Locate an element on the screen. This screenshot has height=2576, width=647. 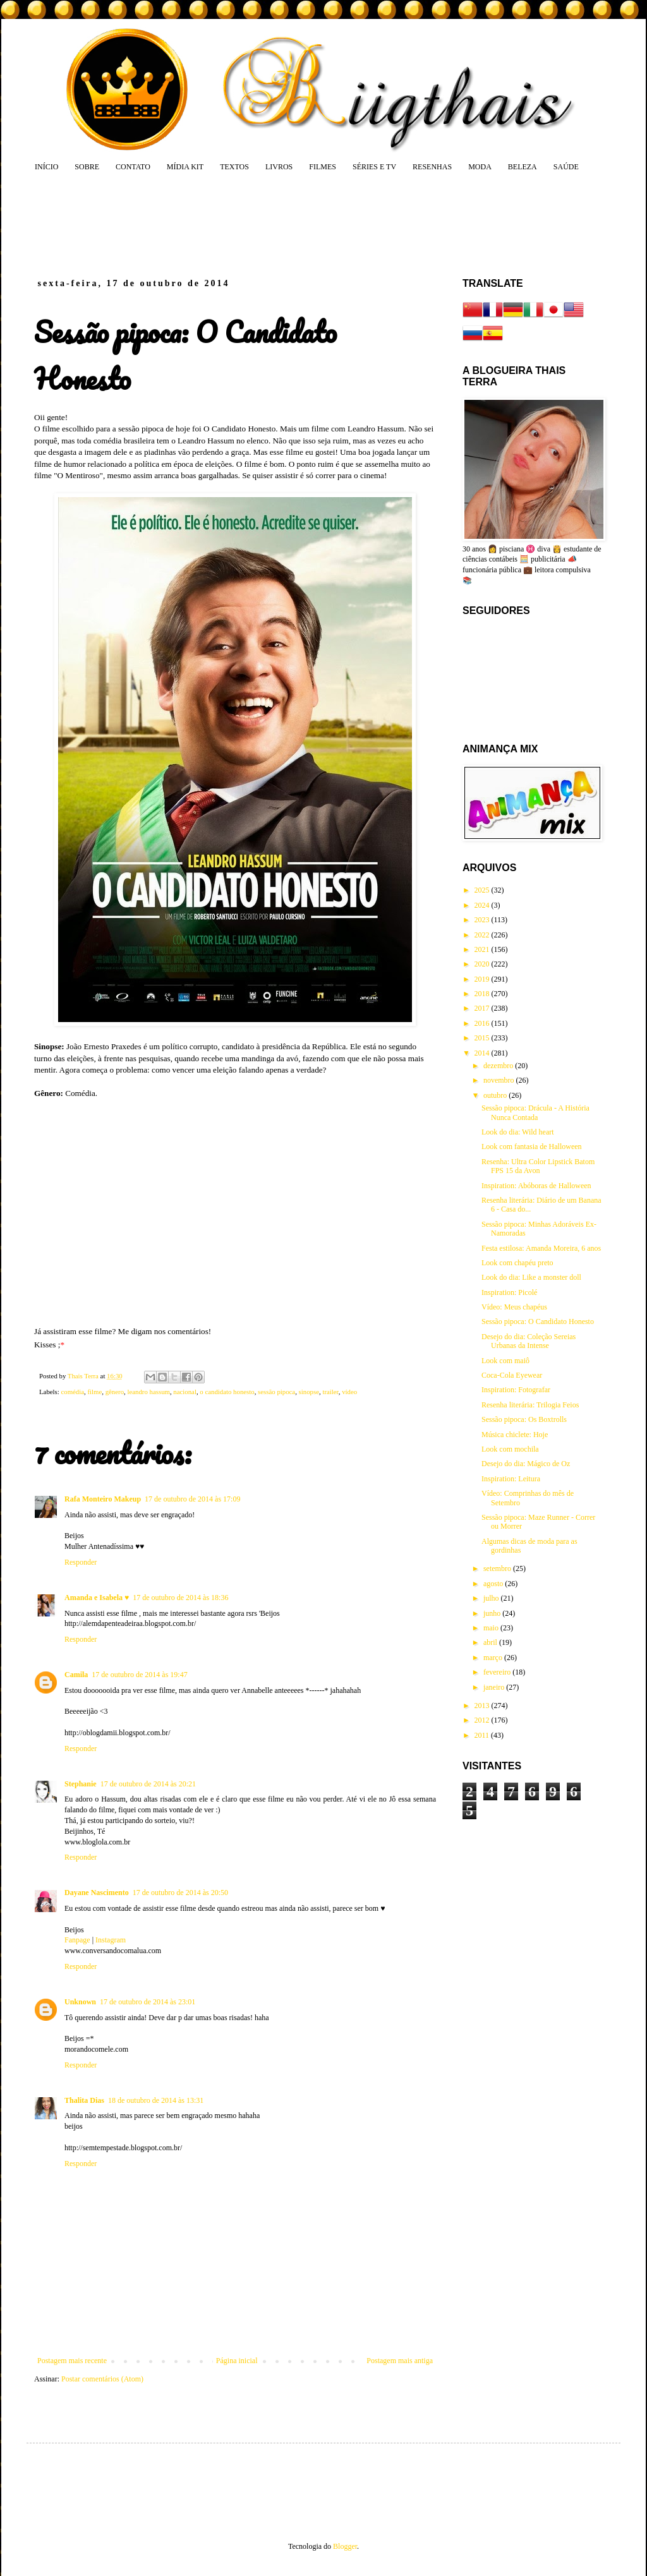
Fanpage is located at coordinates (77, 1939).